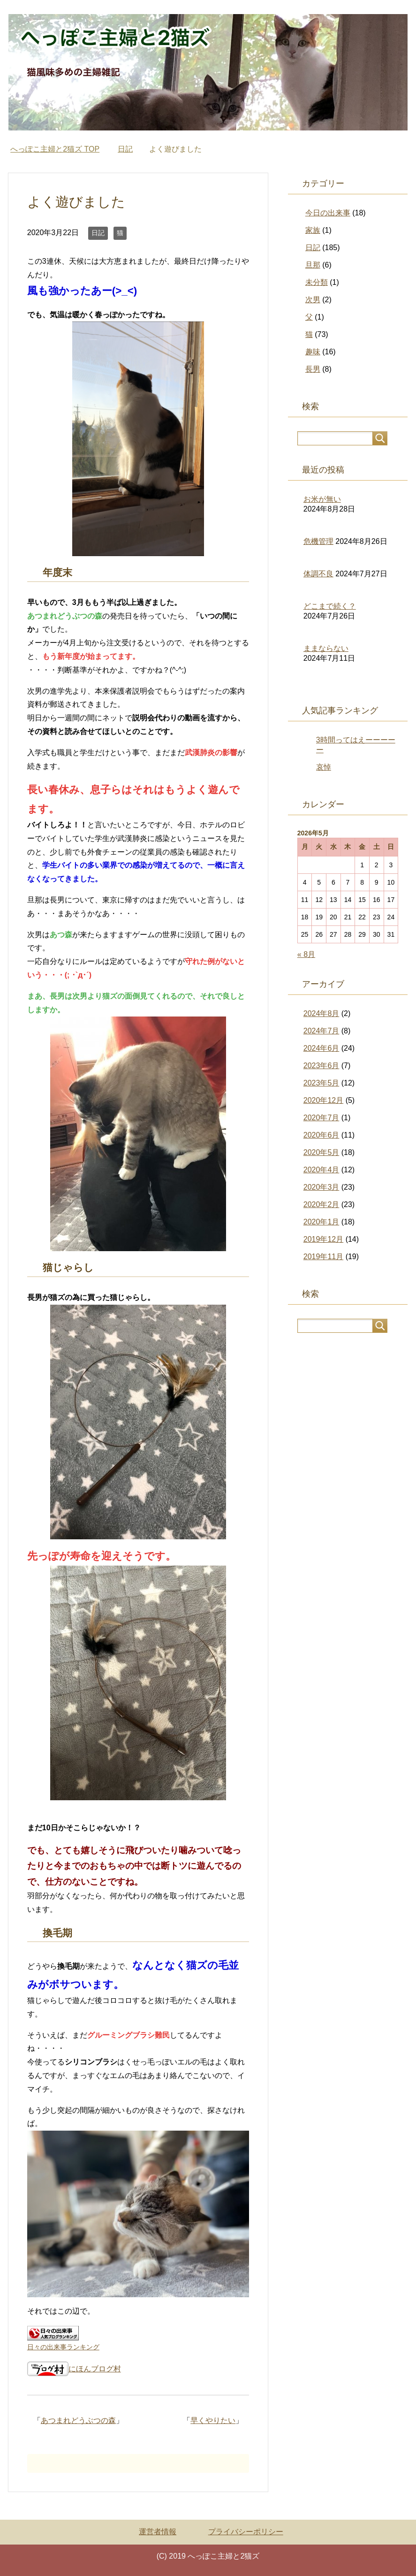 The image size is (416, 2576). What do you see at coordinates (157, 2532) in the screenshot?
I see `運営者情報` at bounding box center [157, 2532].